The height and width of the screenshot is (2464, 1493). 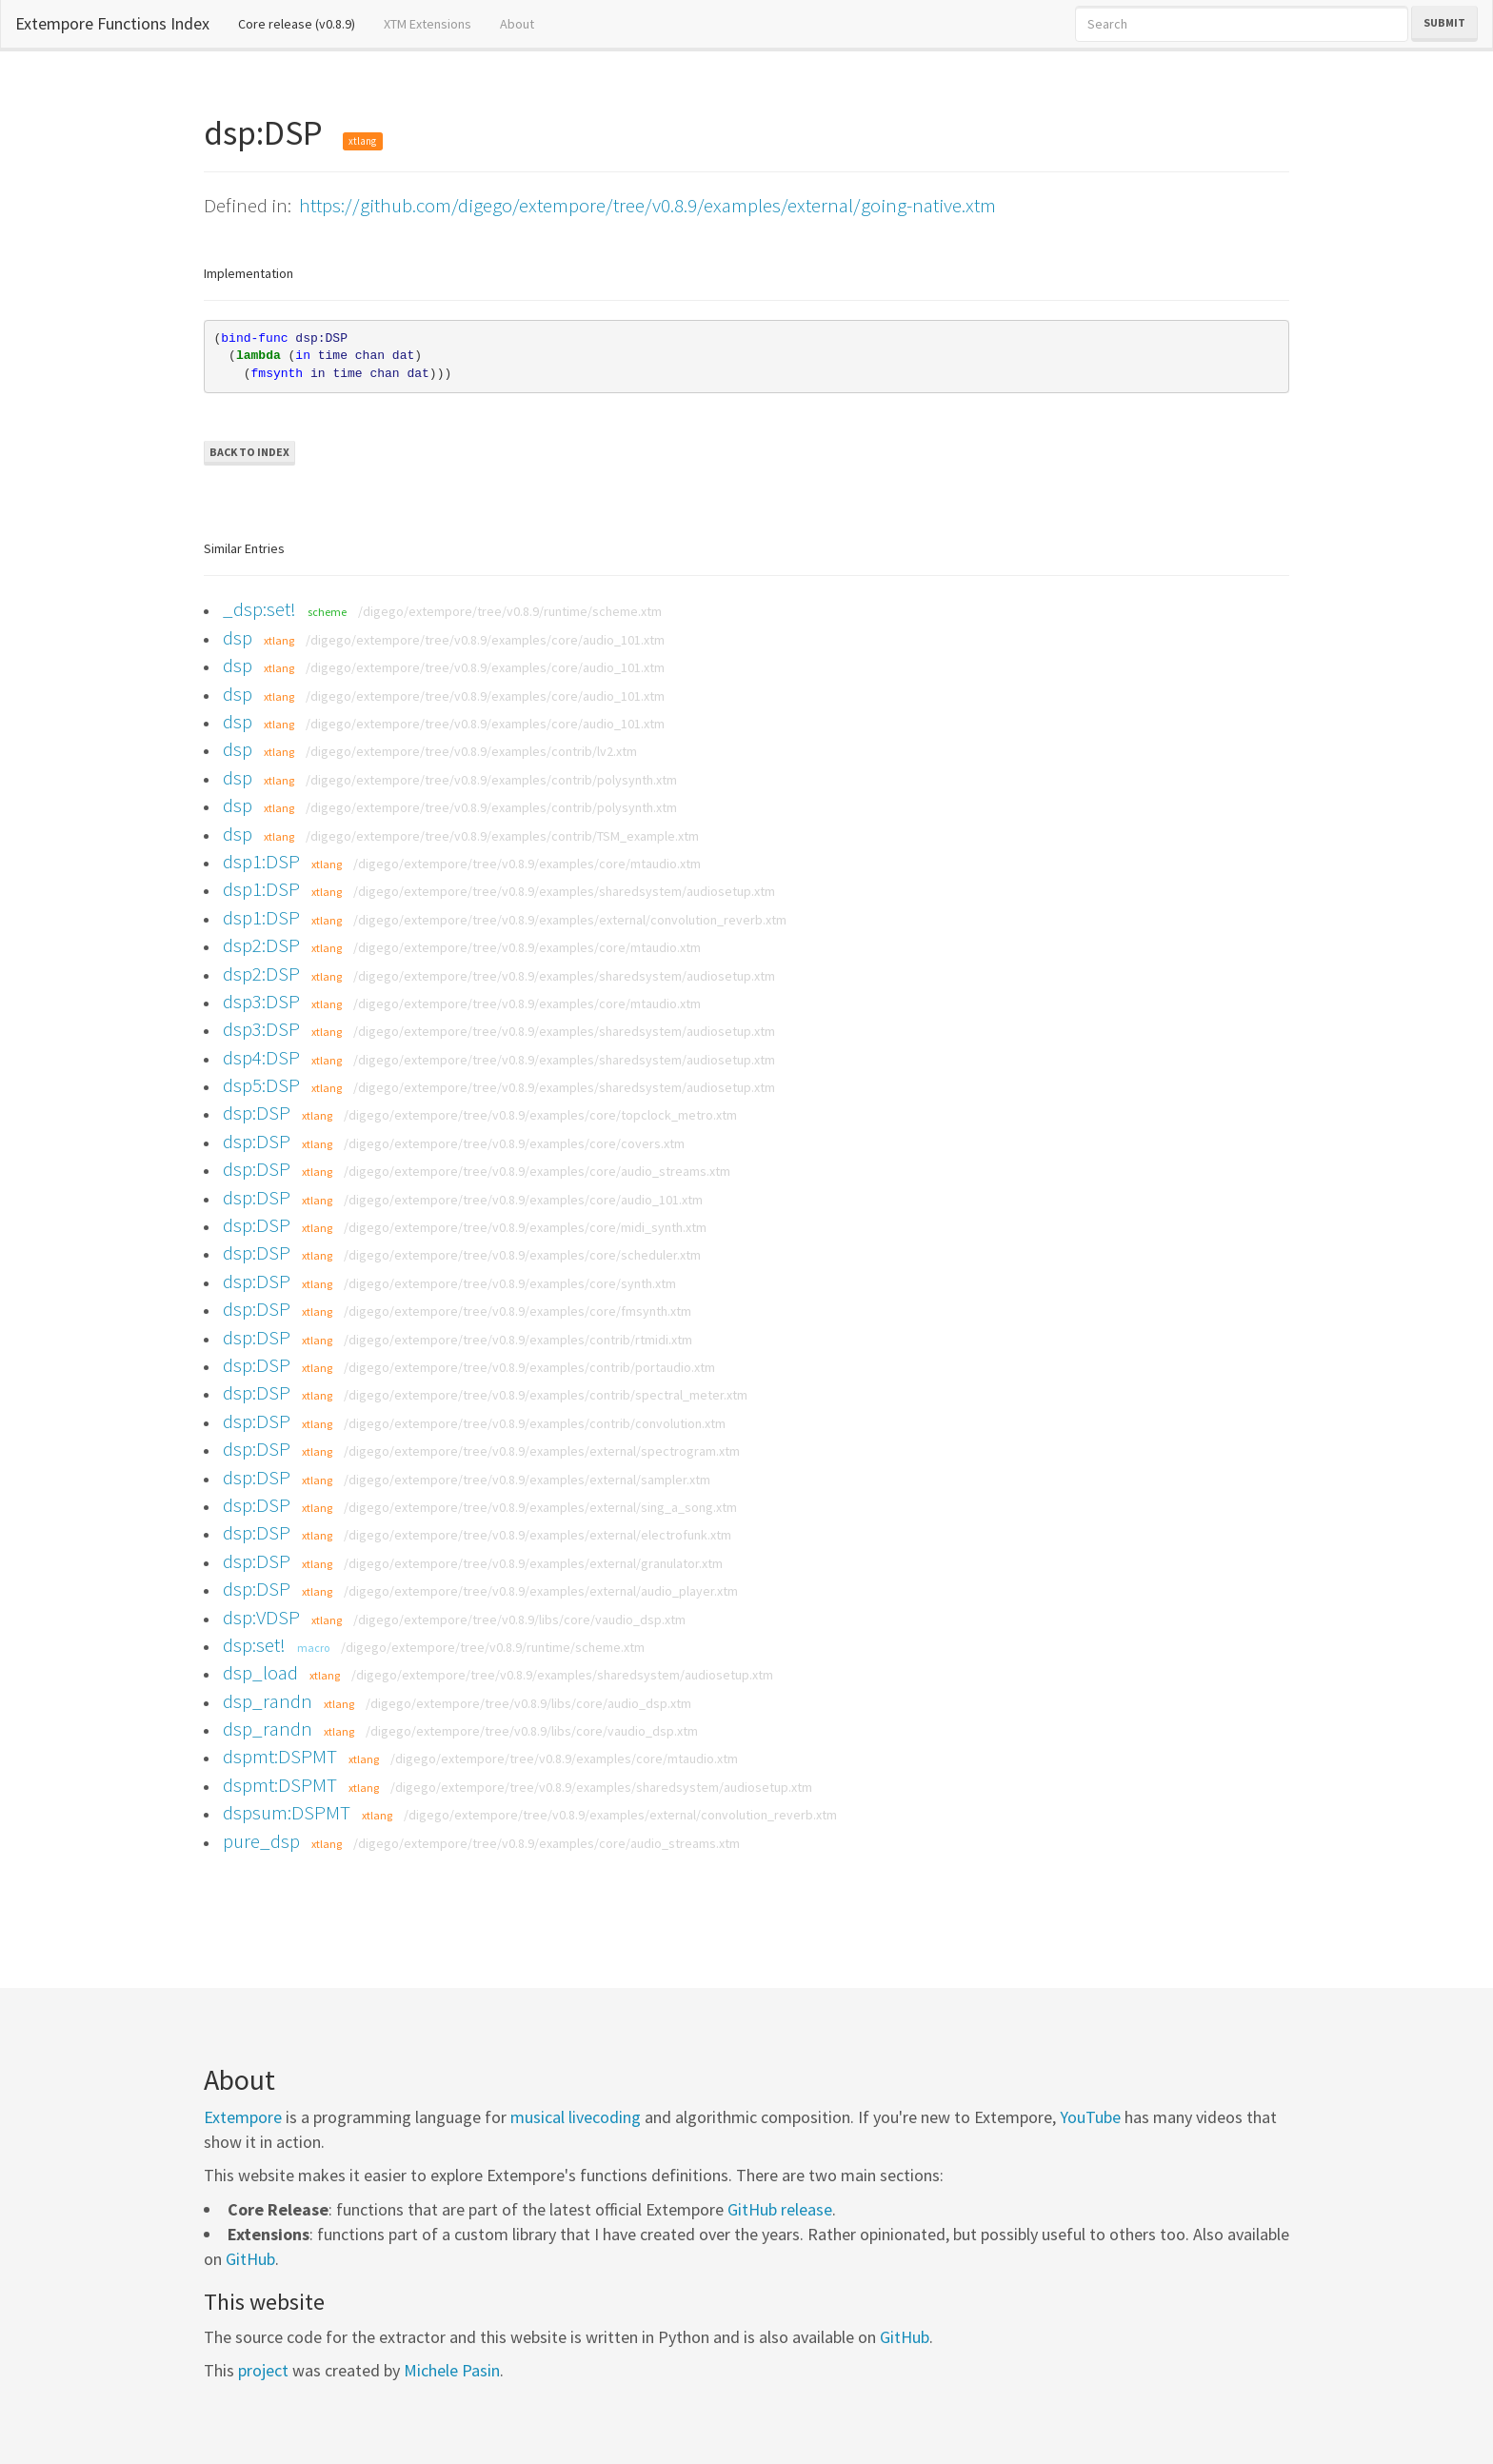 I want to click on /digego/extempore/tree/v0.8.9/examples/core/scheduler.xtm, so click(x=522, y=1254).